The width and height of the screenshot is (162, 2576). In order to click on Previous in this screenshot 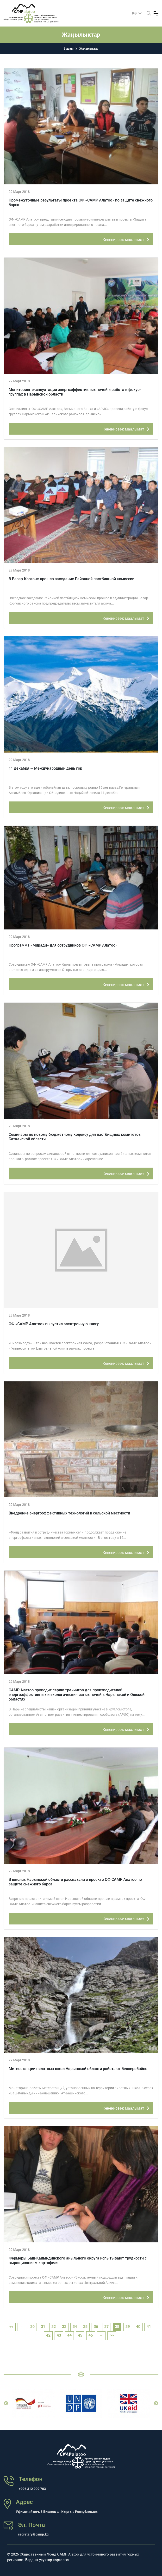, I will do `click(6, 2403)`.